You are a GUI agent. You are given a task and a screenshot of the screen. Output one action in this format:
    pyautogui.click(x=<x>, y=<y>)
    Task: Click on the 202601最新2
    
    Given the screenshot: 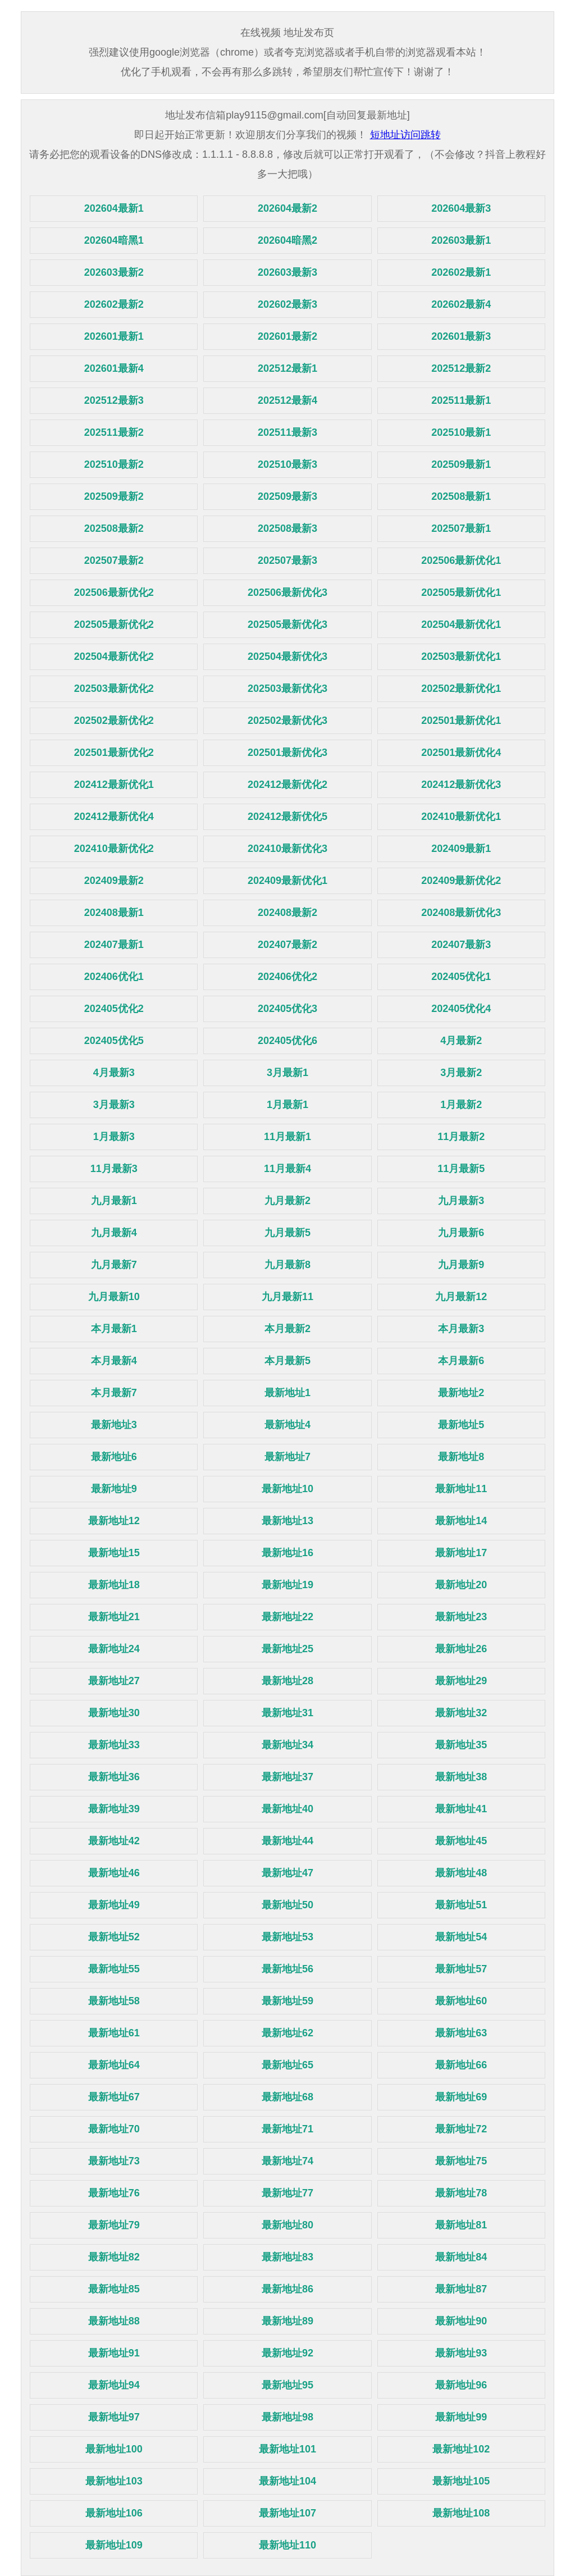 What is the action you would take?
    pyautogui.click(x=287, y=336)
    